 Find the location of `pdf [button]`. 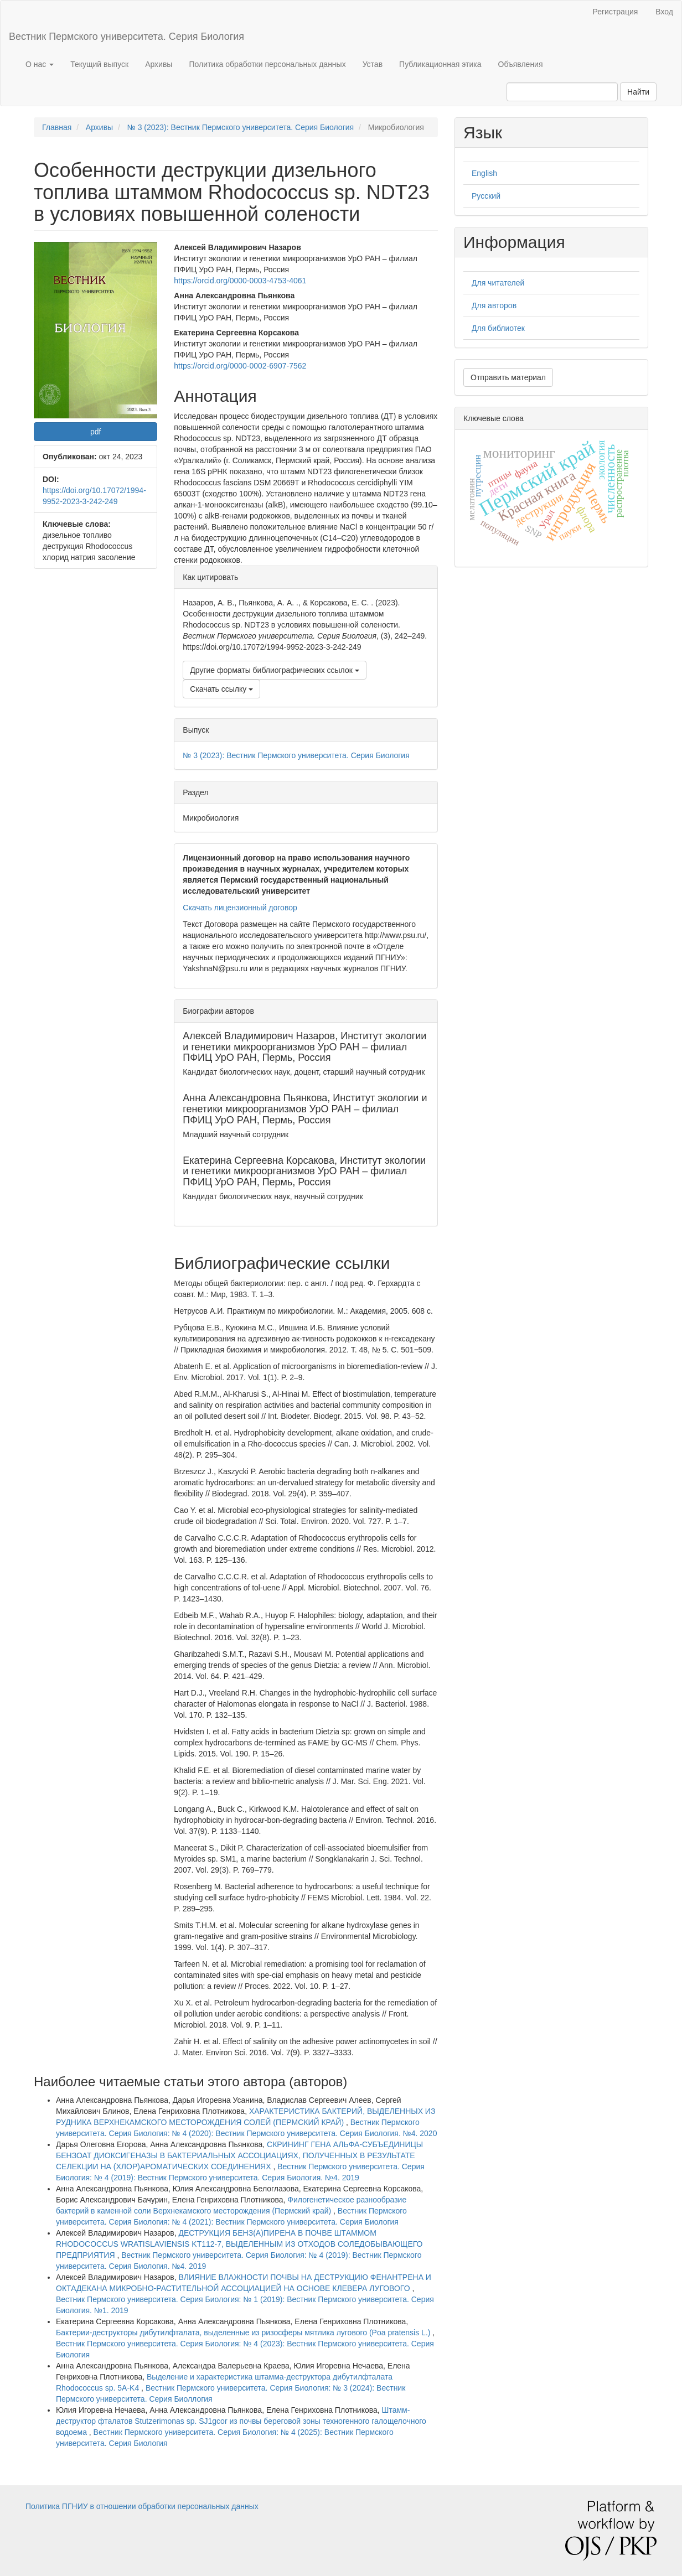

pdf [button] is located at coordinates (95, 431).